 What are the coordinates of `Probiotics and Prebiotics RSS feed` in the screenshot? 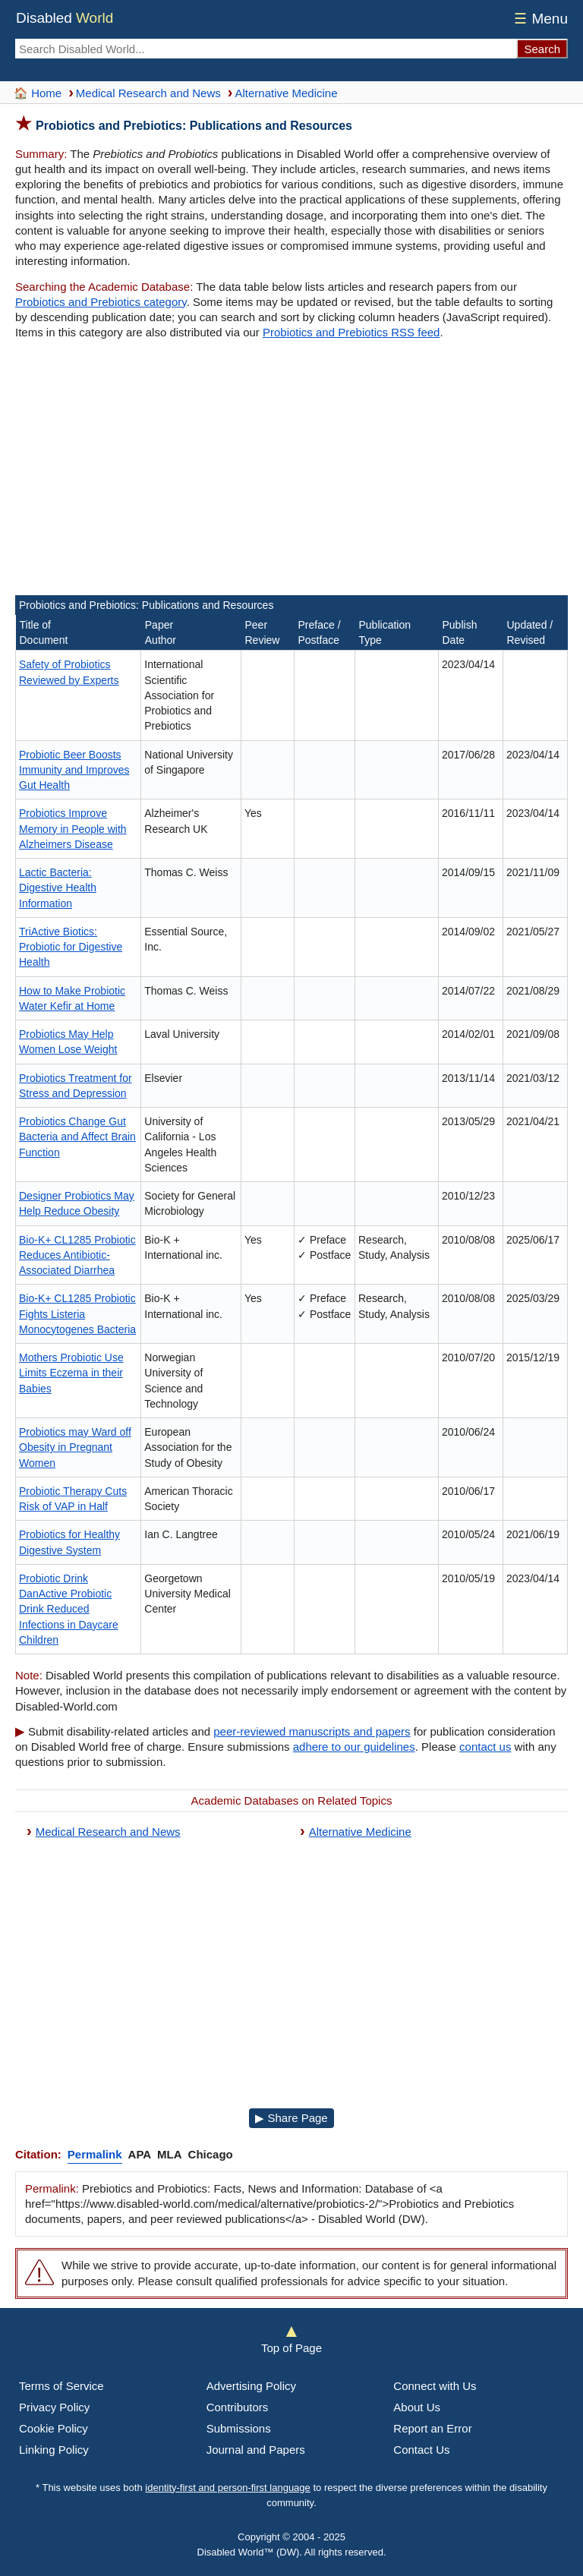 It's located at (351, 332).